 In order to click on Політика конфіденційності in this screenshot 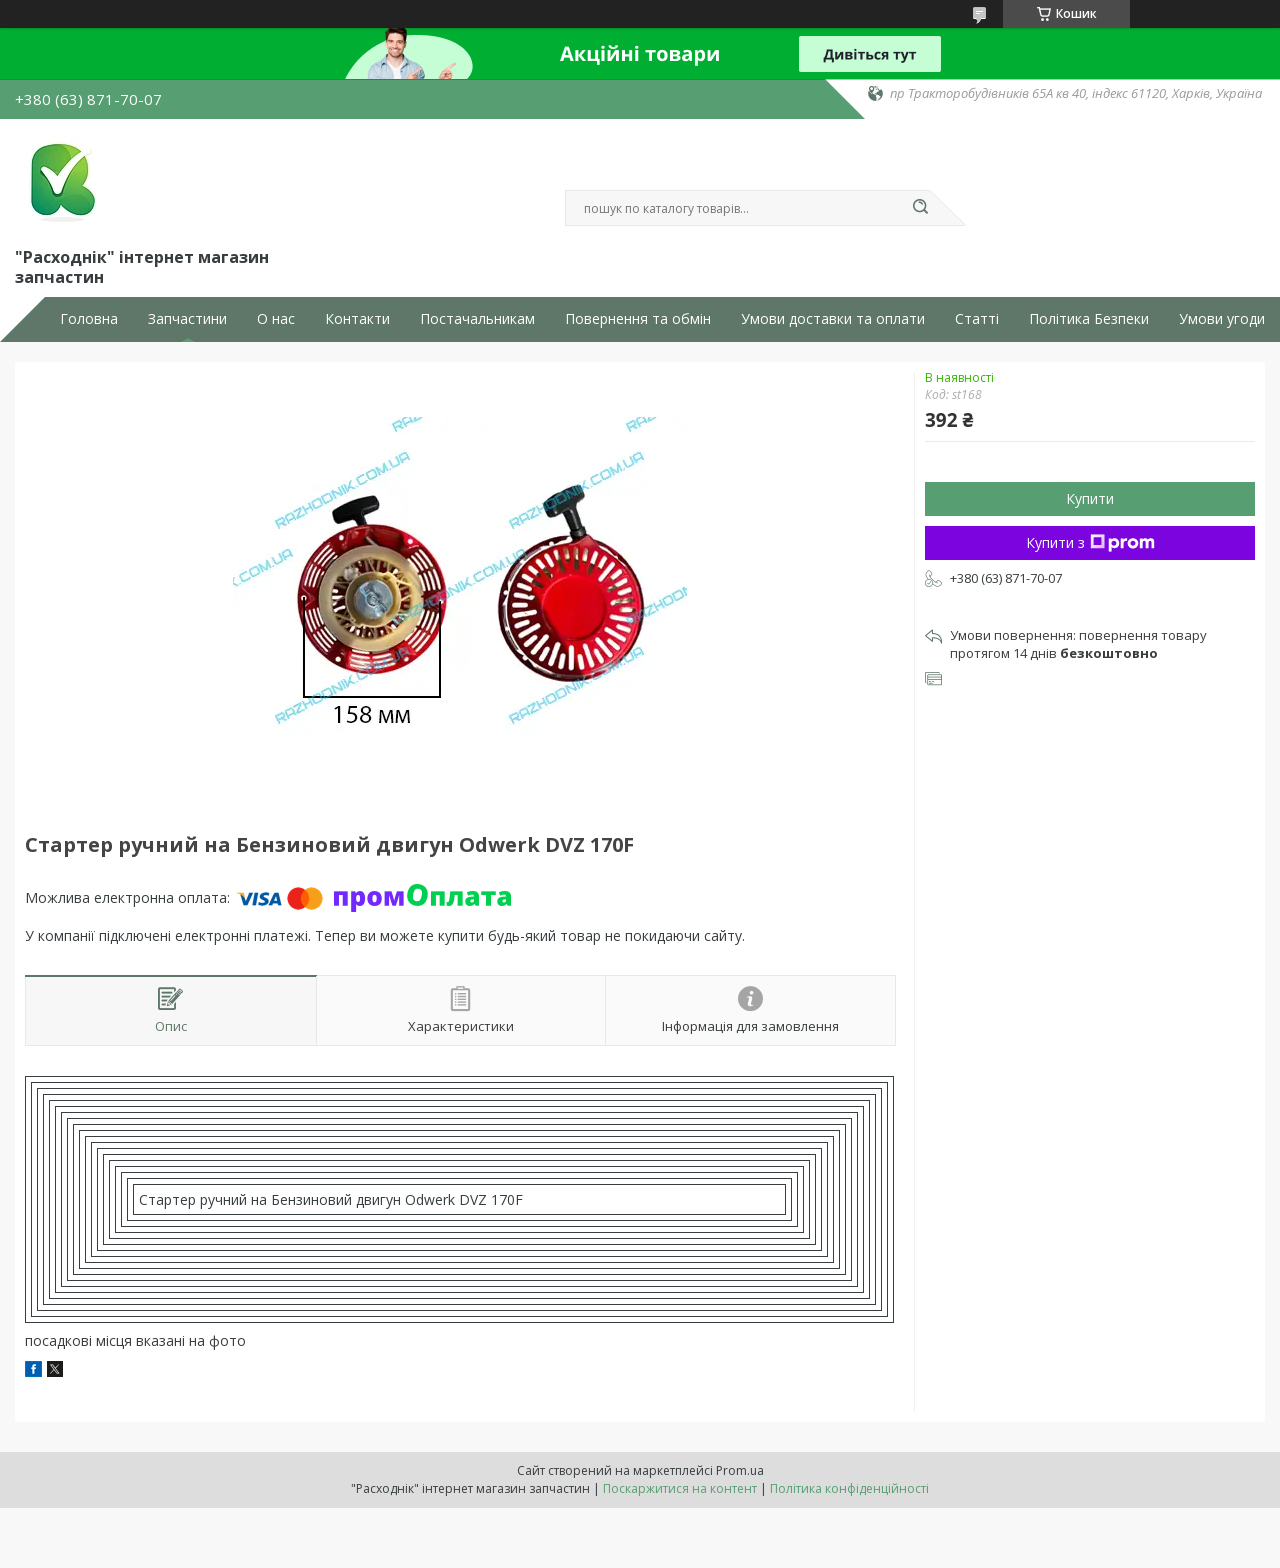, I will do `click(849, 1488)`.